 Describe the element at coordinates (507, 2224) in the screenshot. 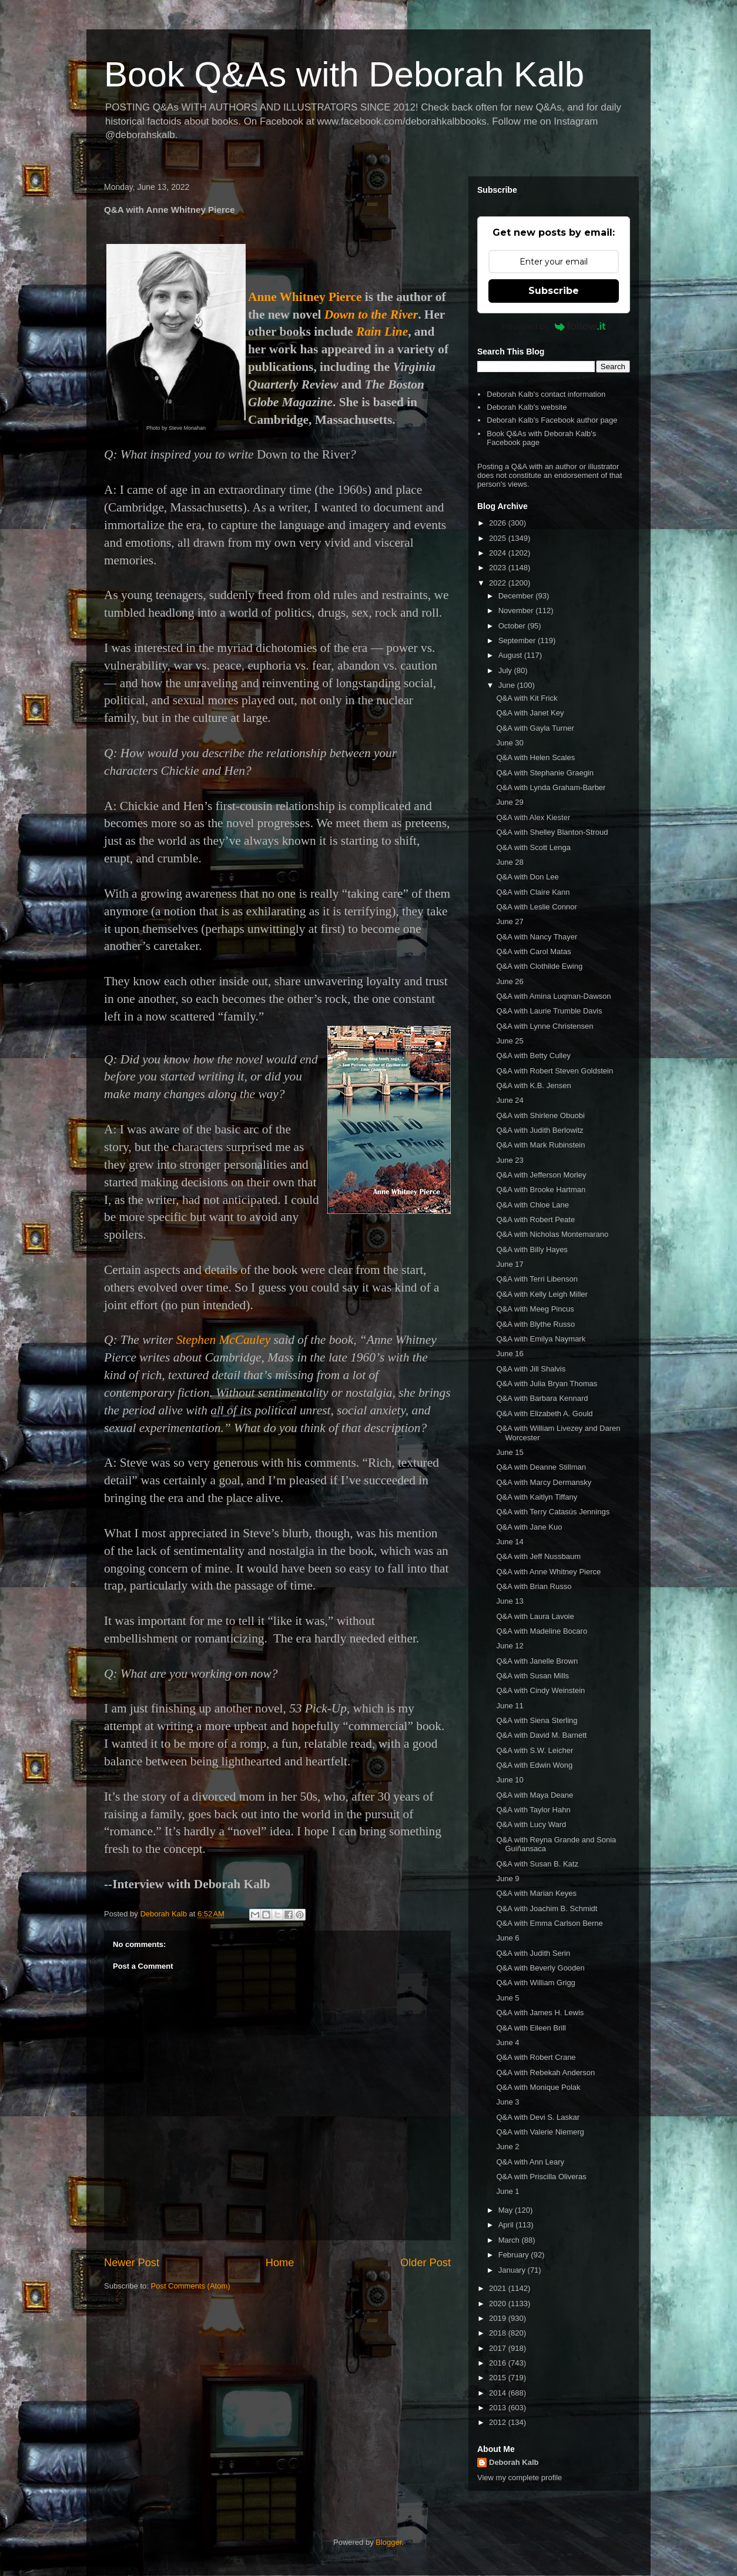

I see `April` at that location.